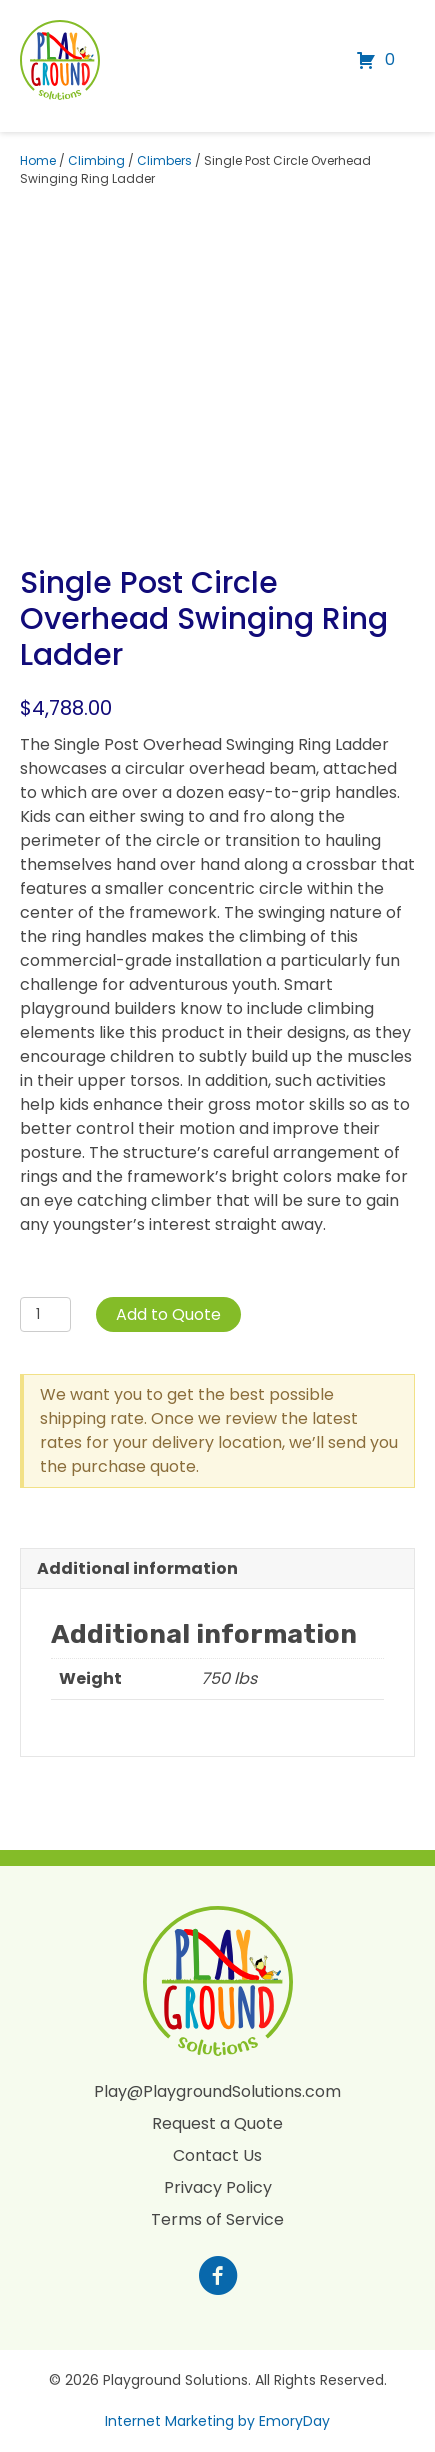 This screenshot has height=2452, width=435. What do you see at coordinates (38, 160) in the screenshot?
I see `Home` at bounding box center [38, 160].